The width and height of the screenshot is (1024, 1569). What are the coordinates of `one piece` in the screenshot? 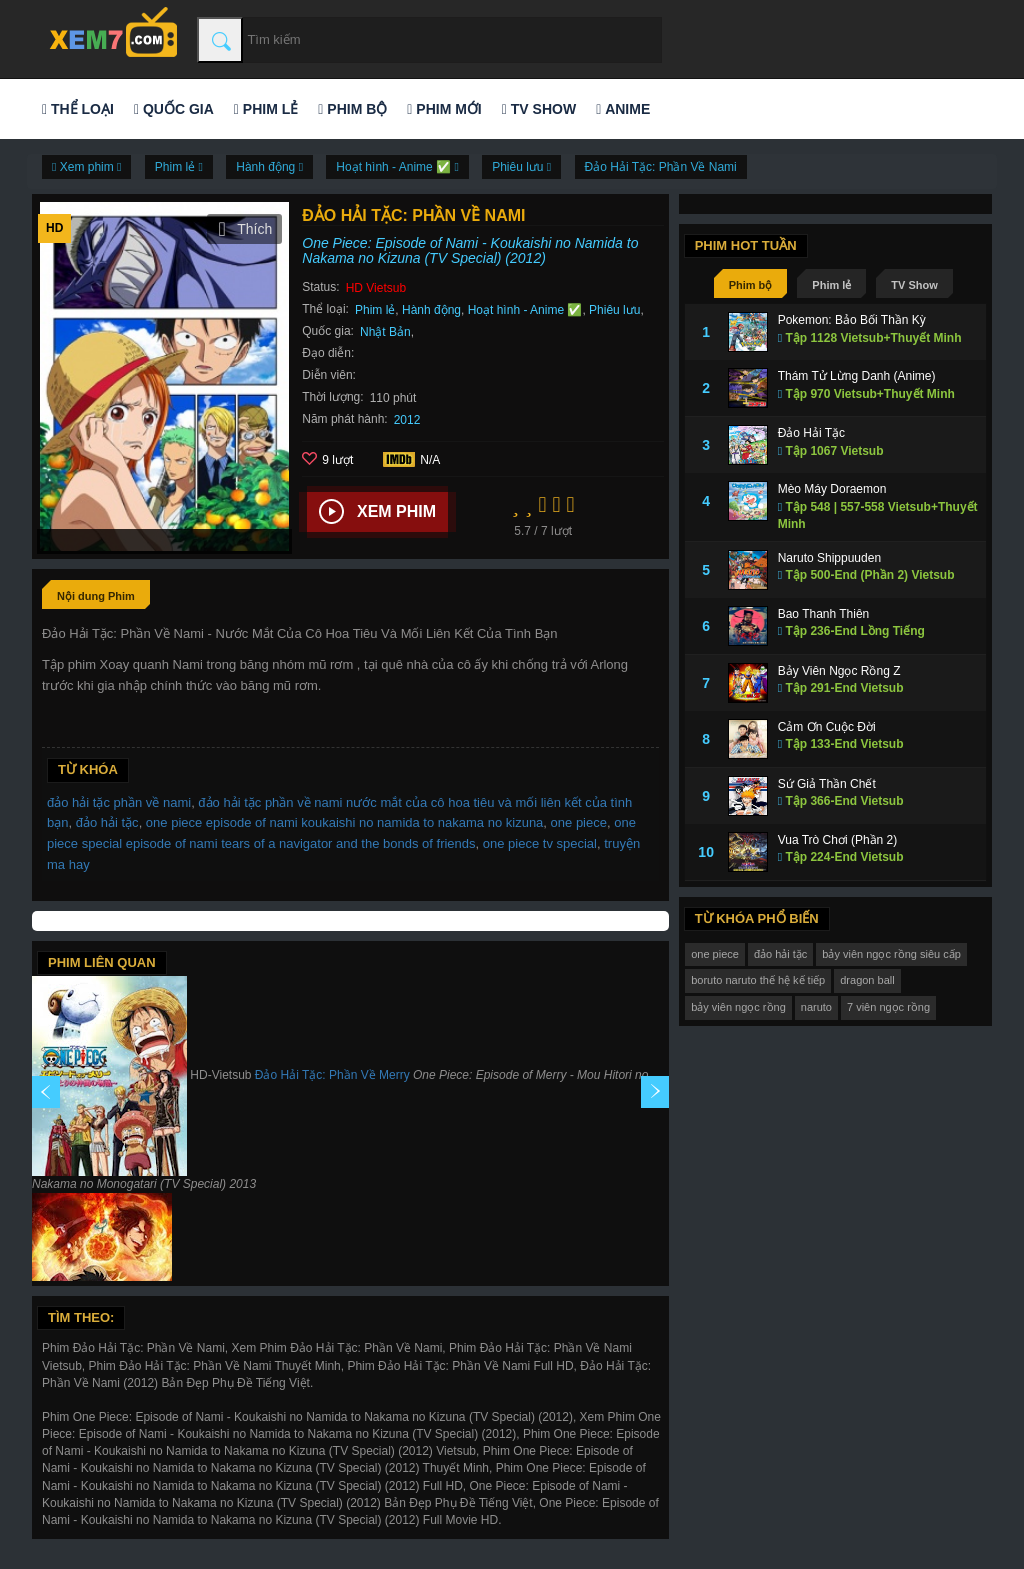 It's located at (579, 822).